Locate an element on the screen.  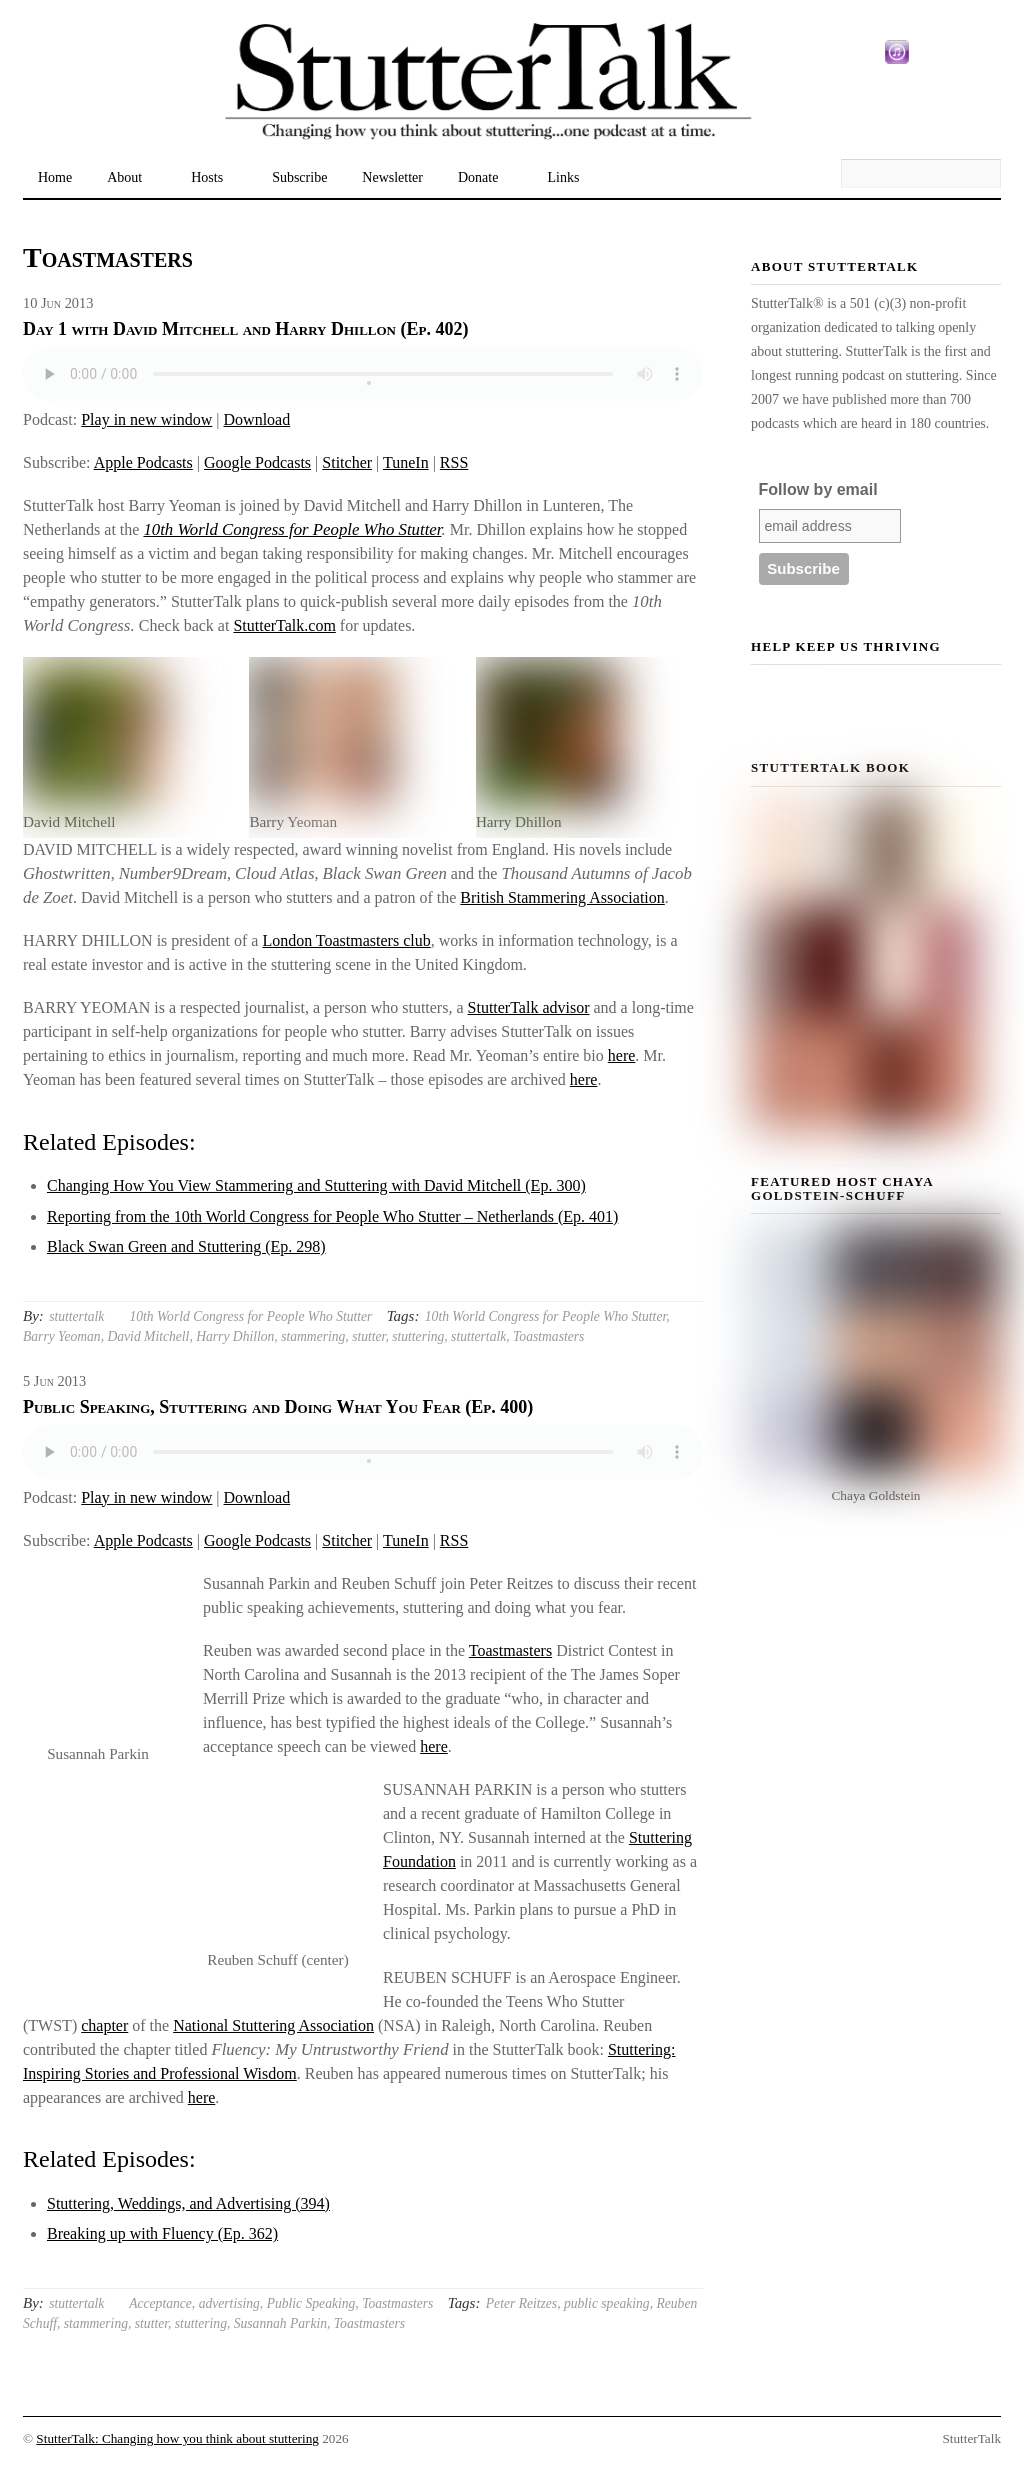
RSS is located at coordinates (454, 462).